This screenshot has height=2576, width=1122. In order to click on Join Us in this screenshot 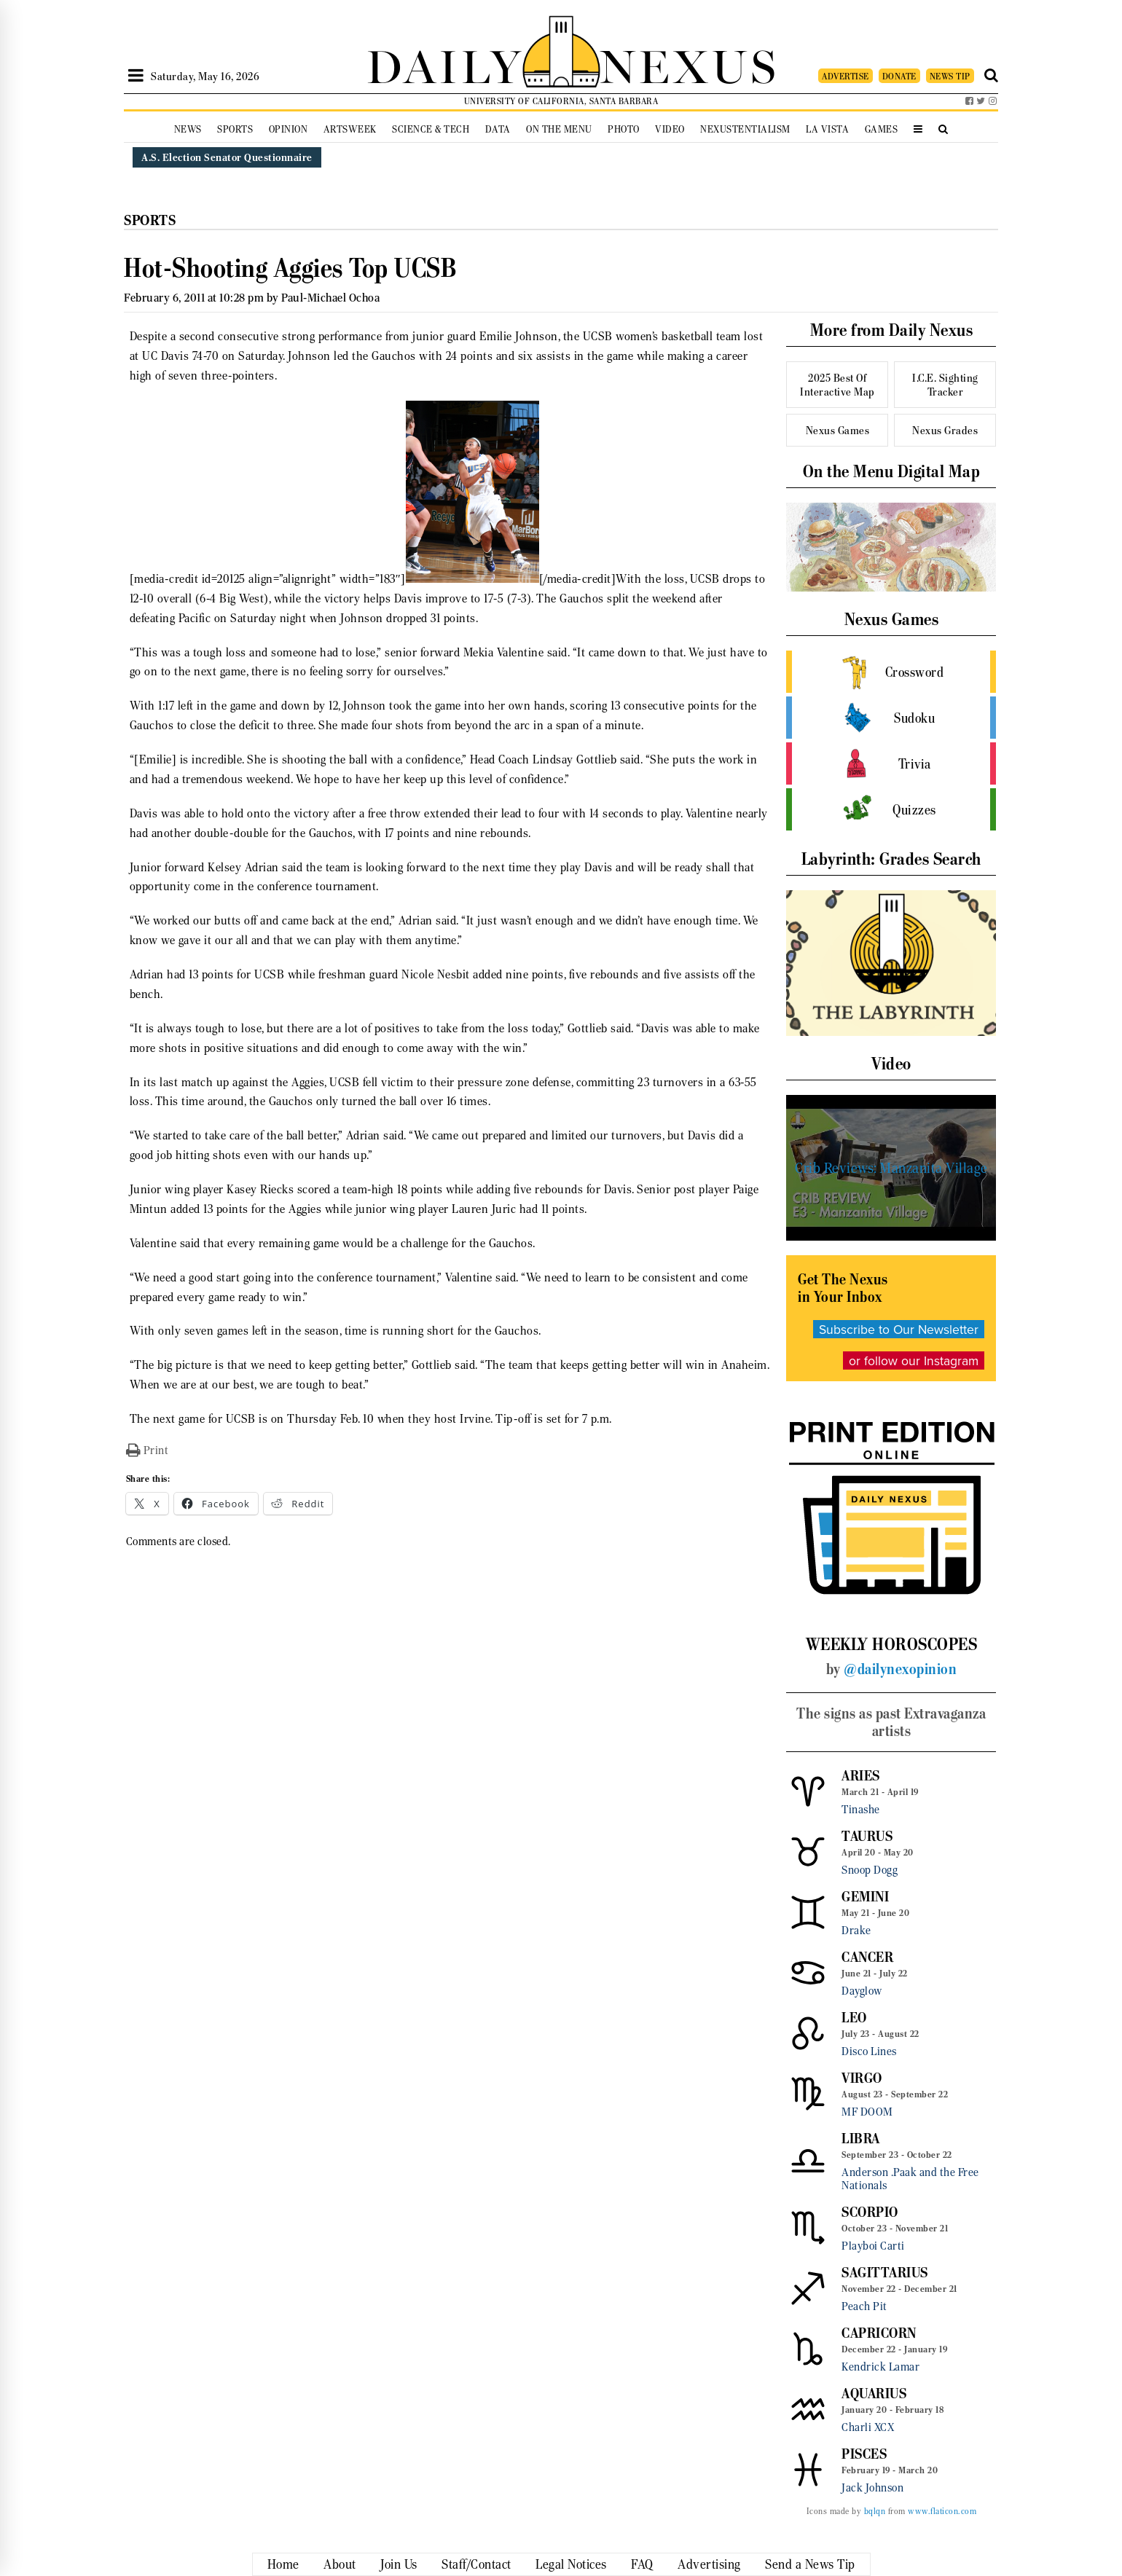, I will do `click(398, 2564)`.